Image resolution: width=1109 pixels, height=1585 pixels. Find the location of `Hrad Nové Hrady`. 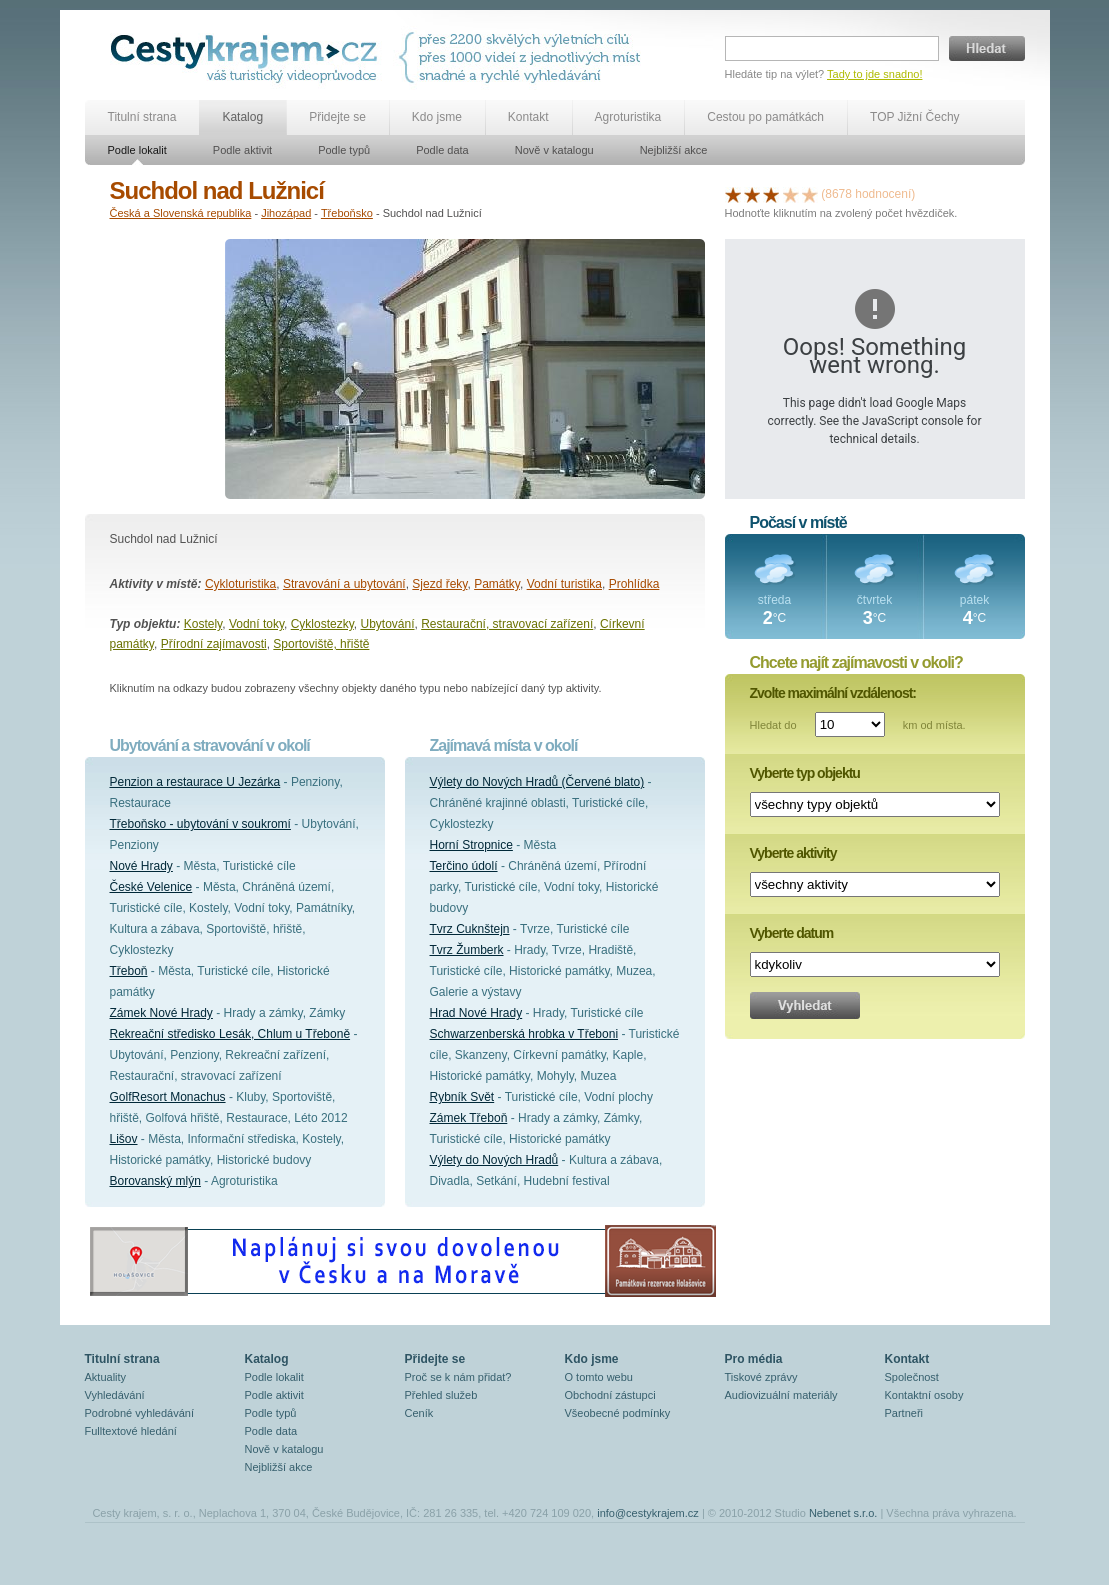

Hrad Nové Hrady is located at coordinates (476, 1013).